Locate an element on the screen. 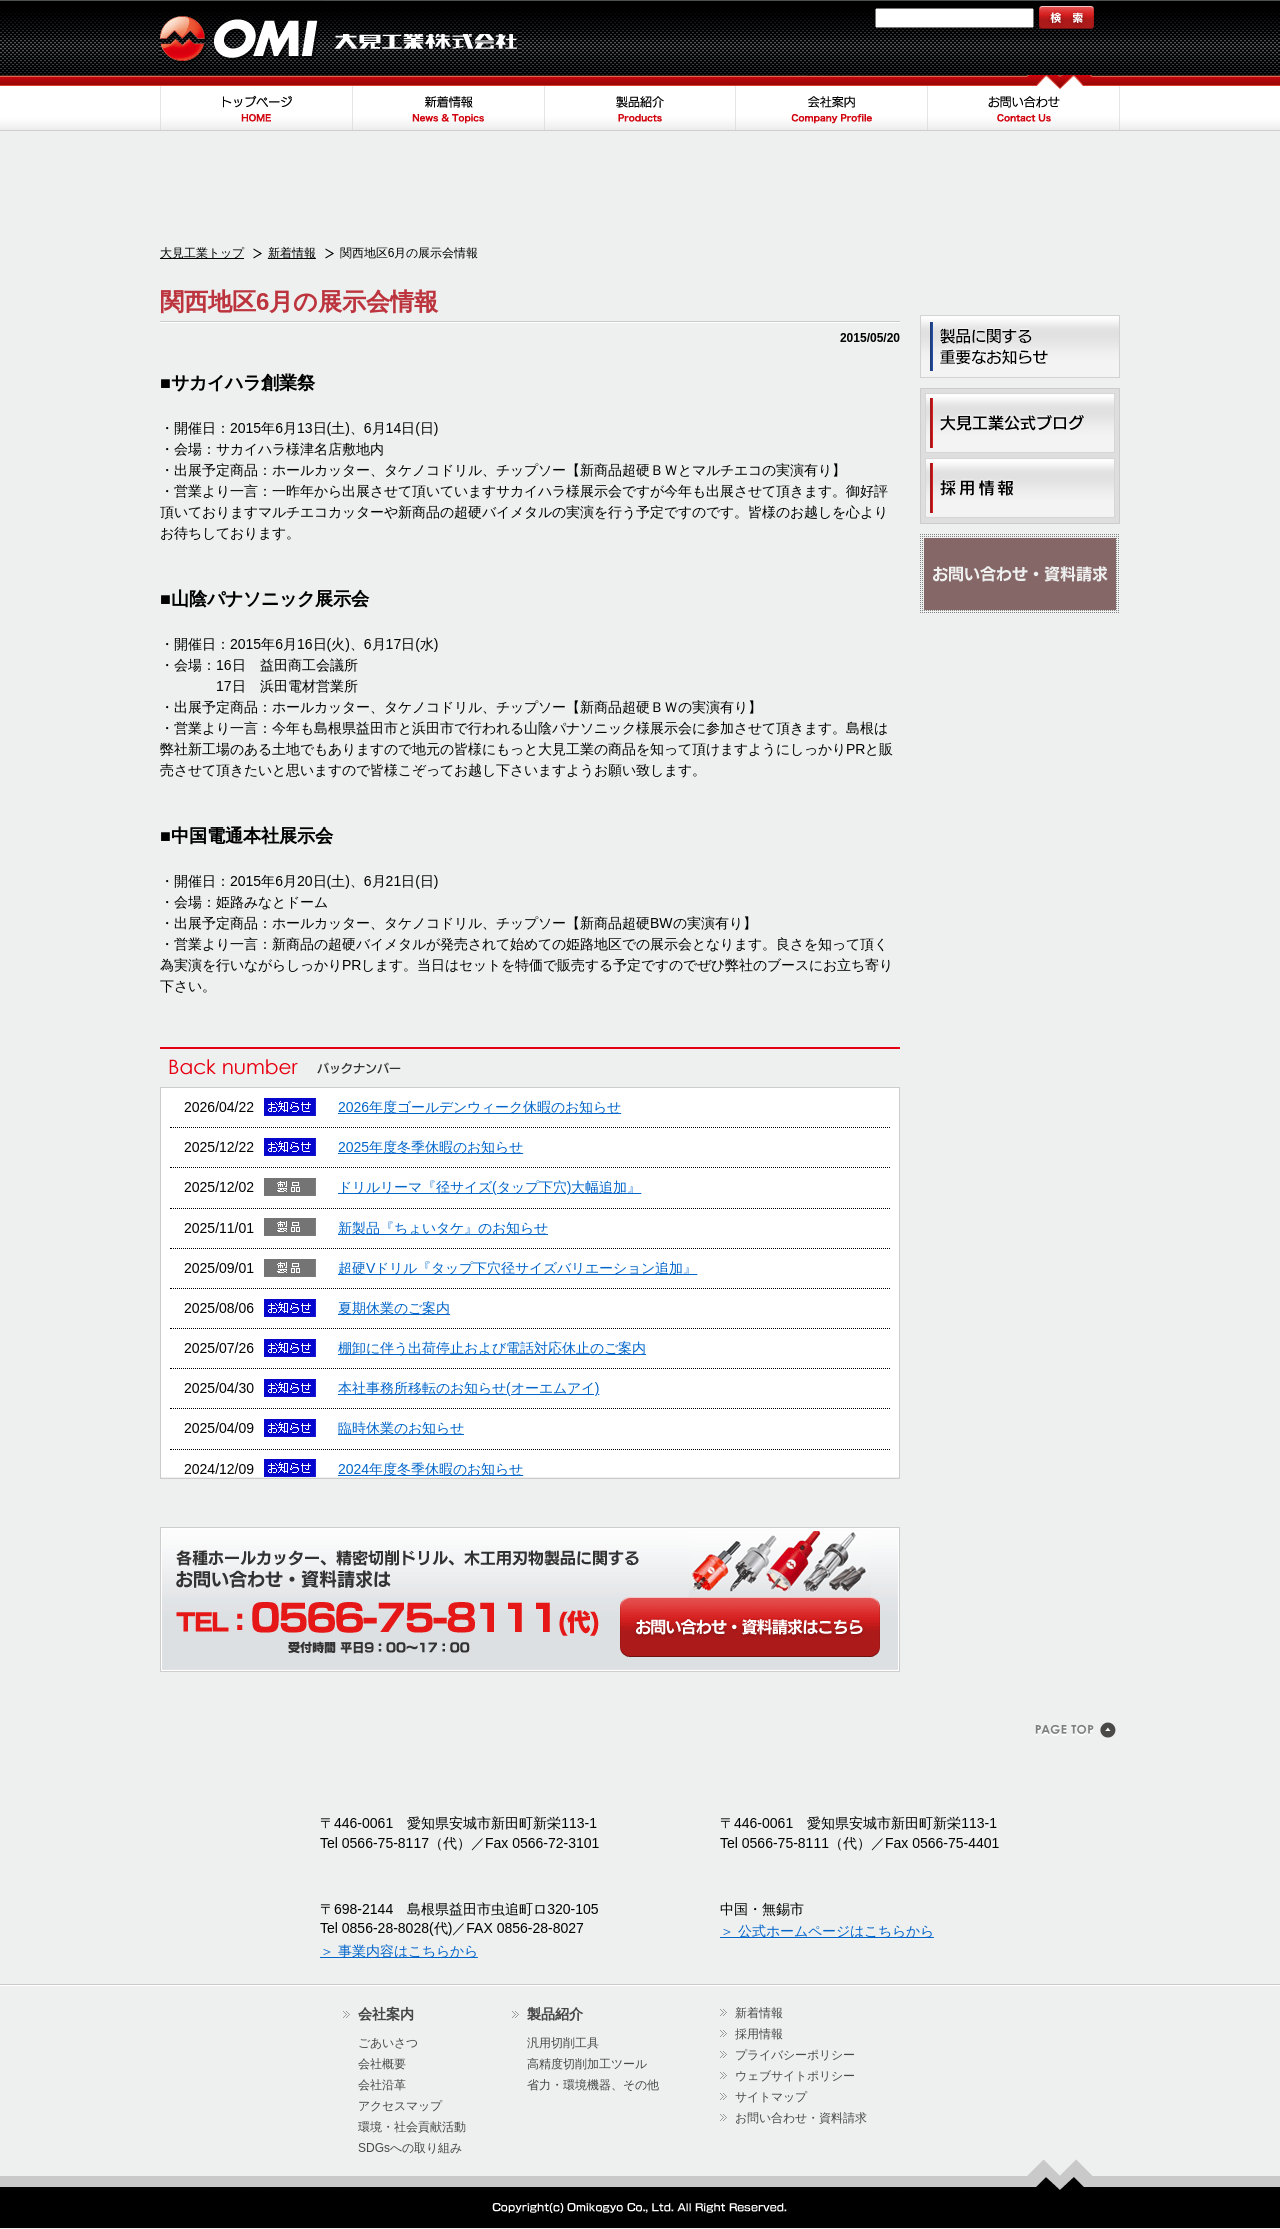 Image resolution: width=1280 pixels, height=2229 pixels. 大見工業トップ is located at coordinates (202, 253).